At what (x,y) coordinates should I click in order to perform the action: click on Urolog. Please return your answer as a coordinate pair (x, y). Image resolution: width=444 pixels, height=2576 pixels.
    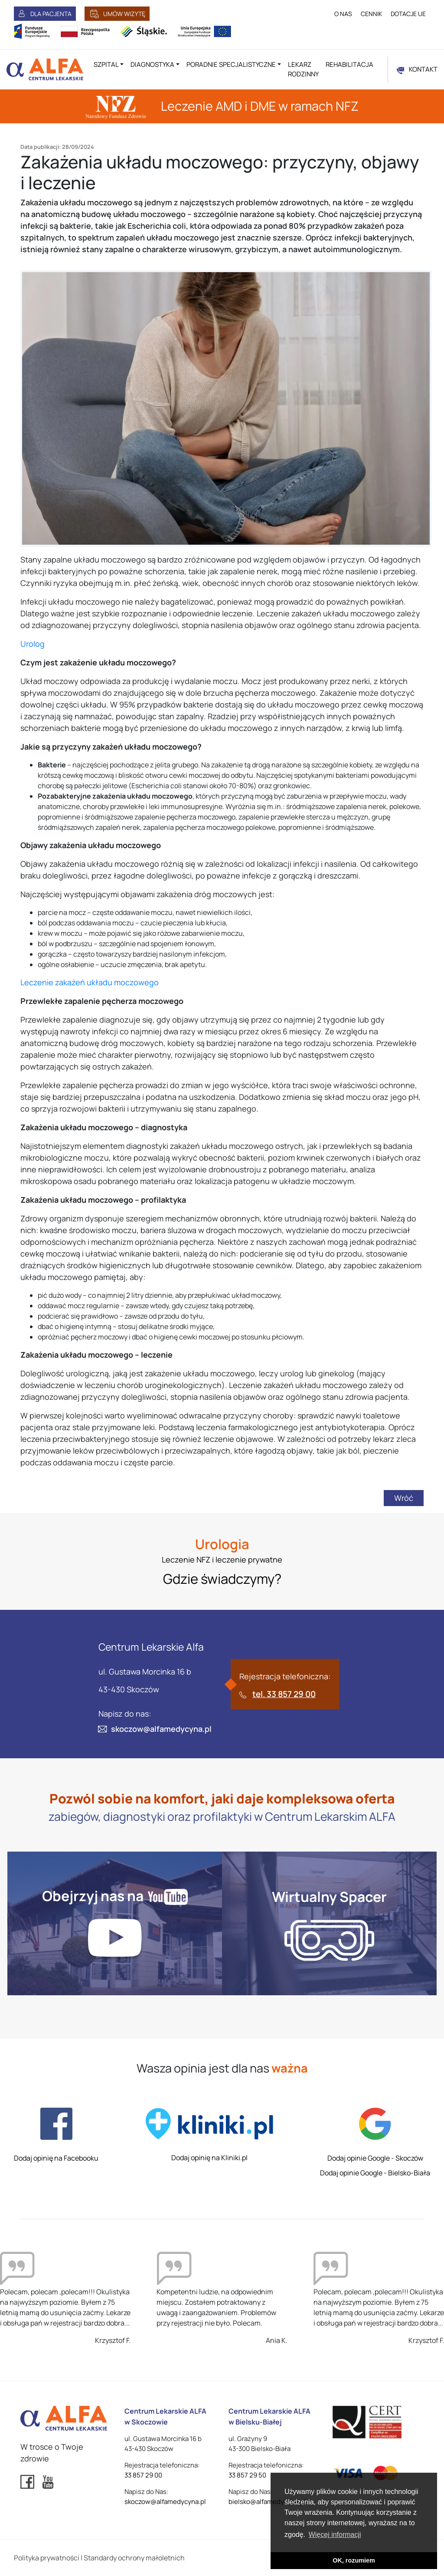
    Looking at the image, I should click on (32, 643).